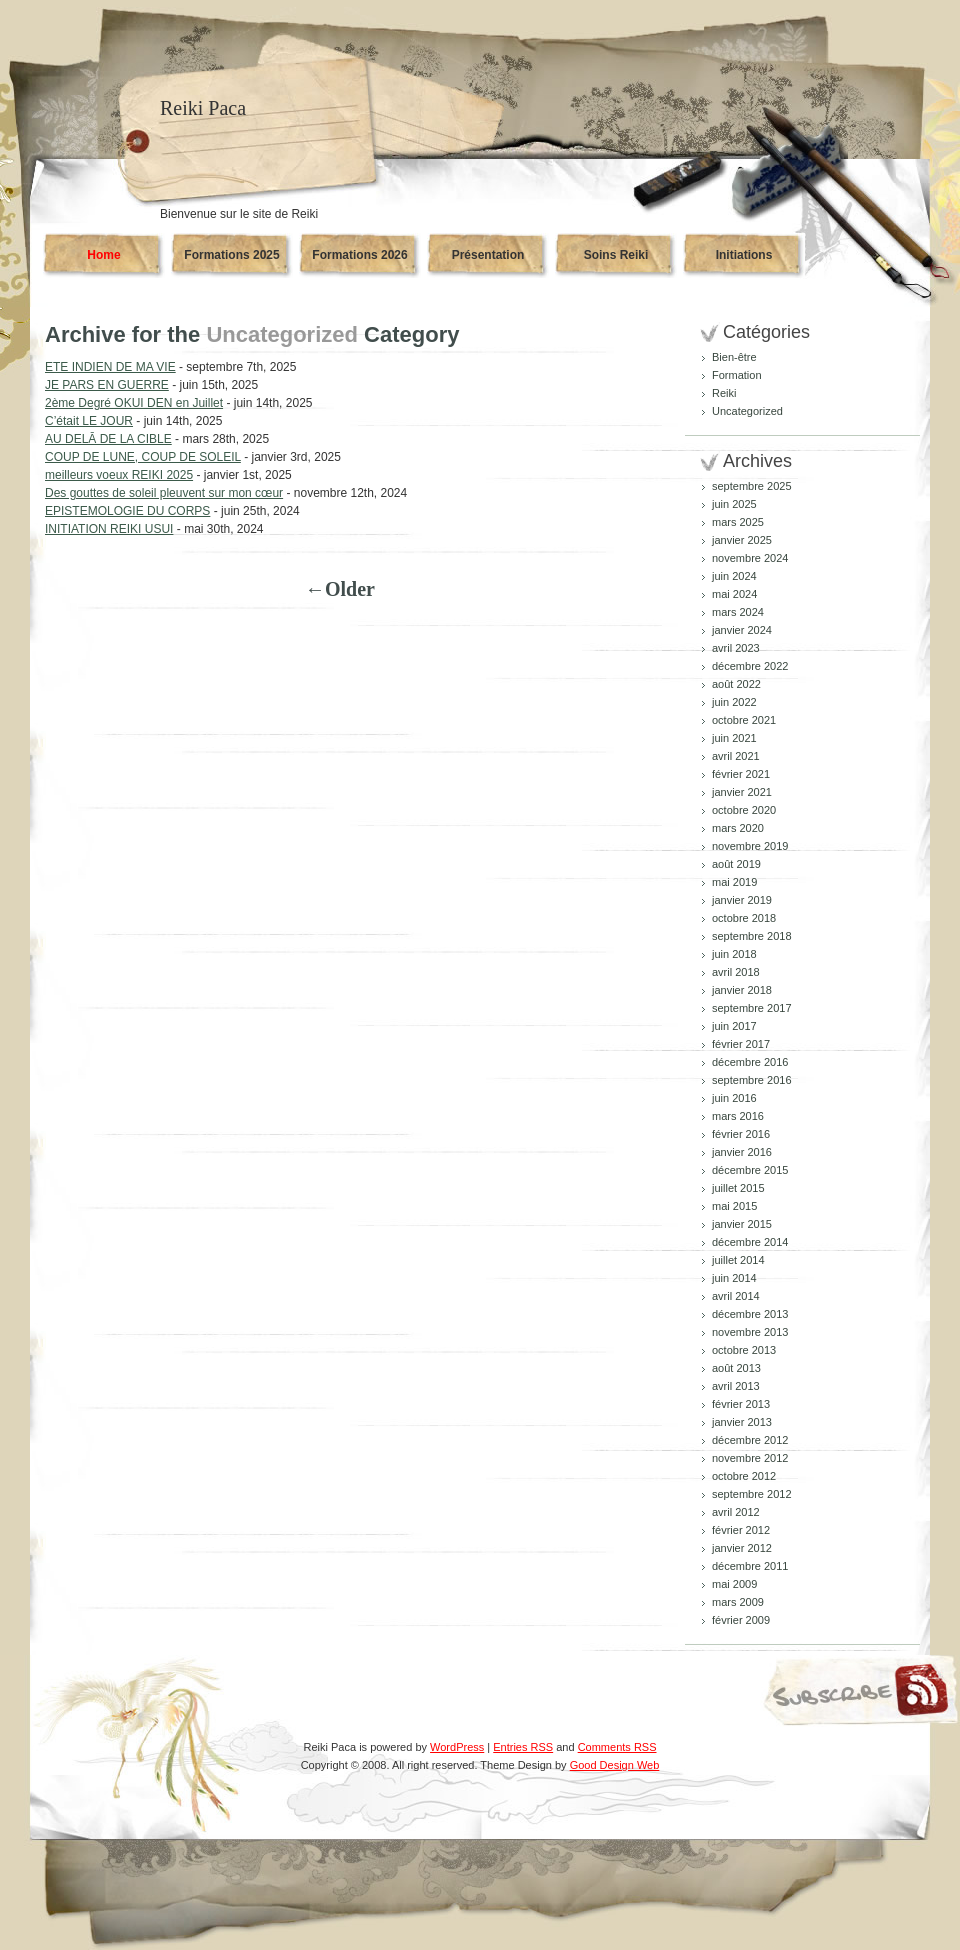 This screenshot has height=1950, width=960. Describe the element at coordinates (744, 810) in the screenshot. I see `octobre 2020` at that location.